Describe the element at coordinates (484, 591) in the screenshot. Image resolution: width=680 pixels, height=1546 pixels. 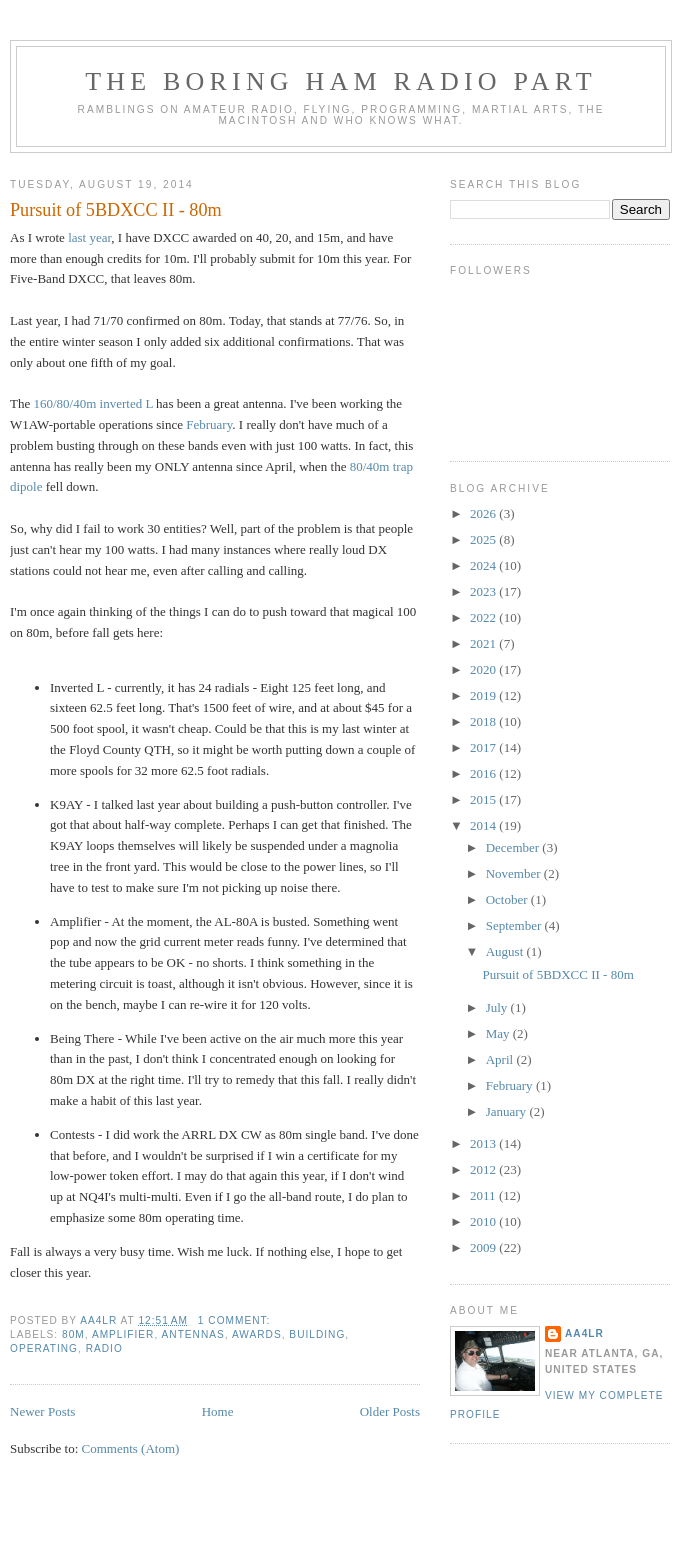
I see `2023` at that location.